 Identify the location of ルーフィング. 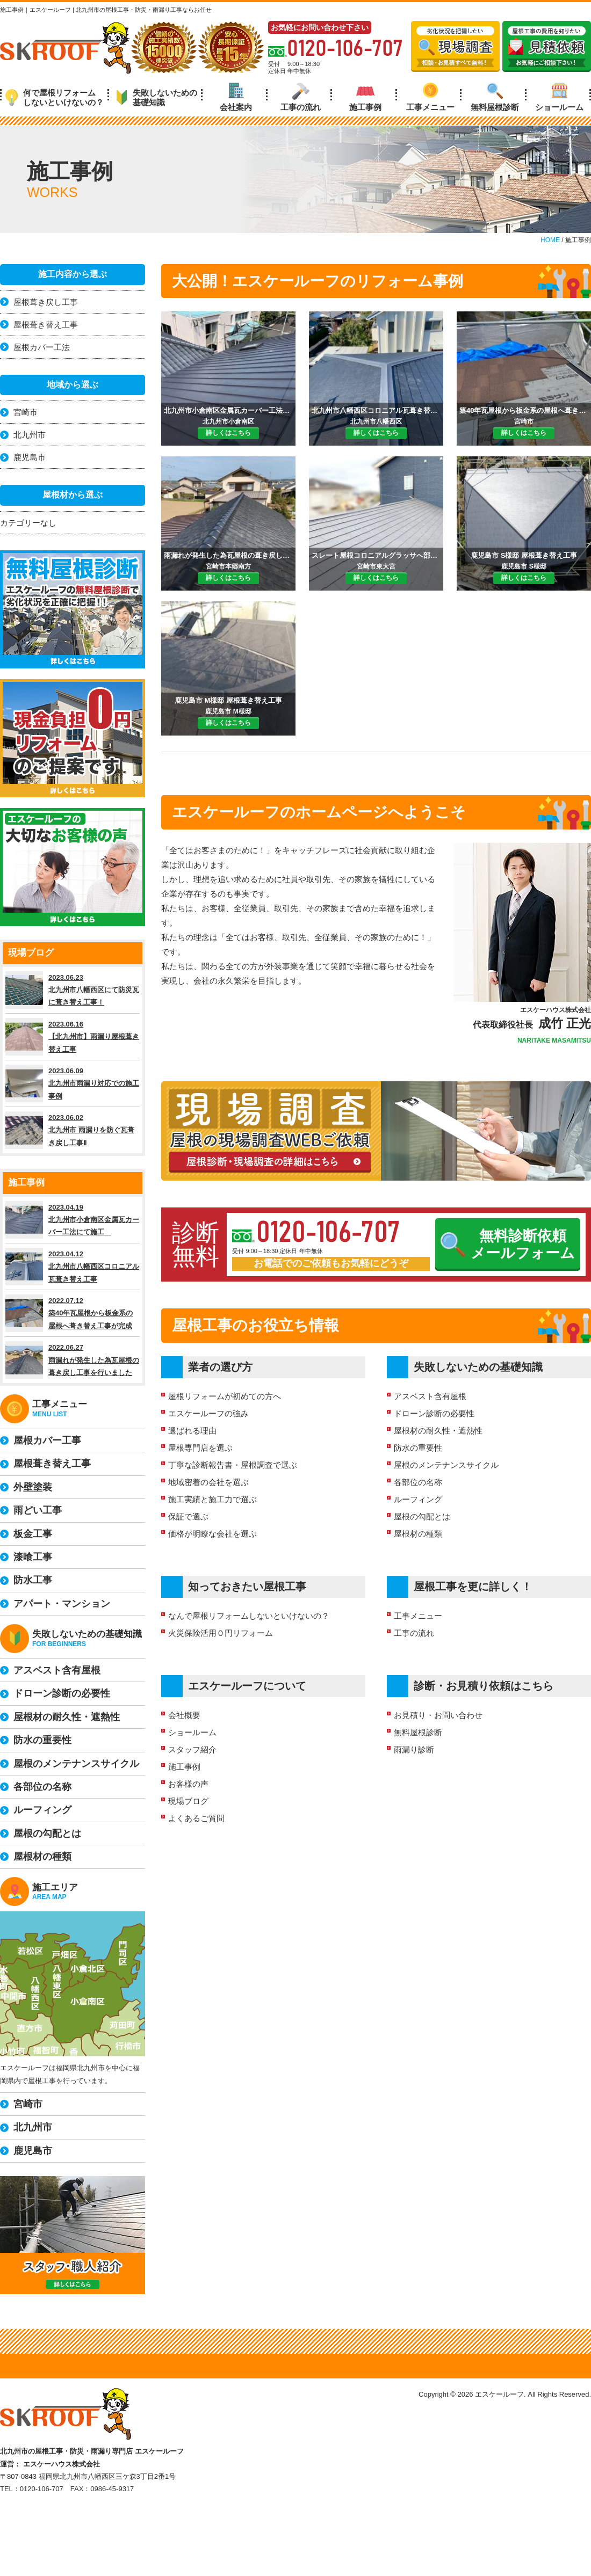
(418, 1499).